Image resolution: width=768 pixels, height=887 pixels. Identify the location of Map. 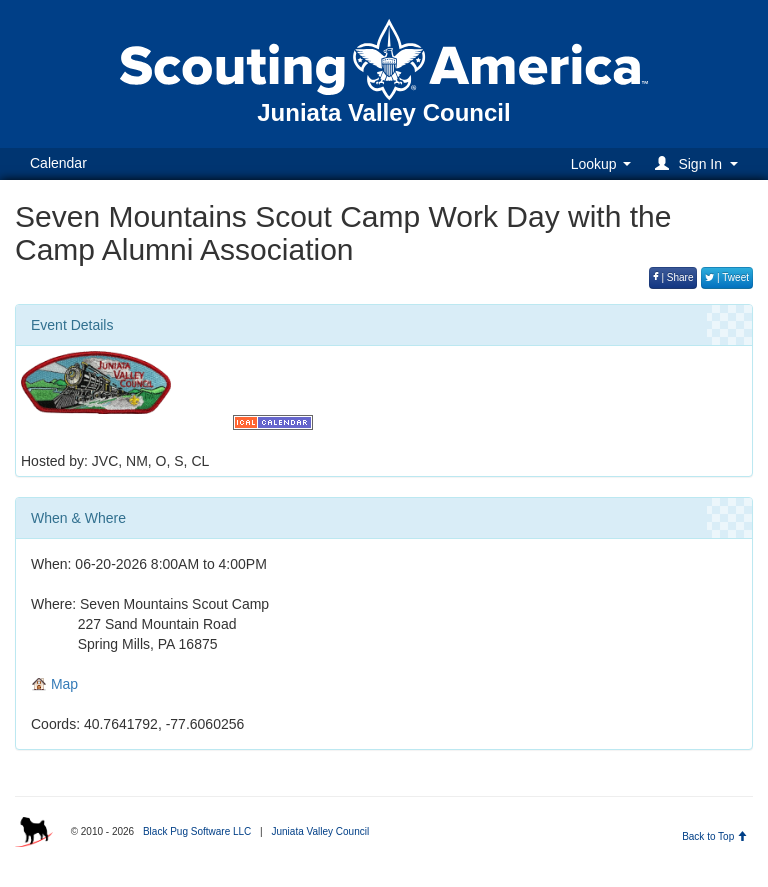
(54, 684).